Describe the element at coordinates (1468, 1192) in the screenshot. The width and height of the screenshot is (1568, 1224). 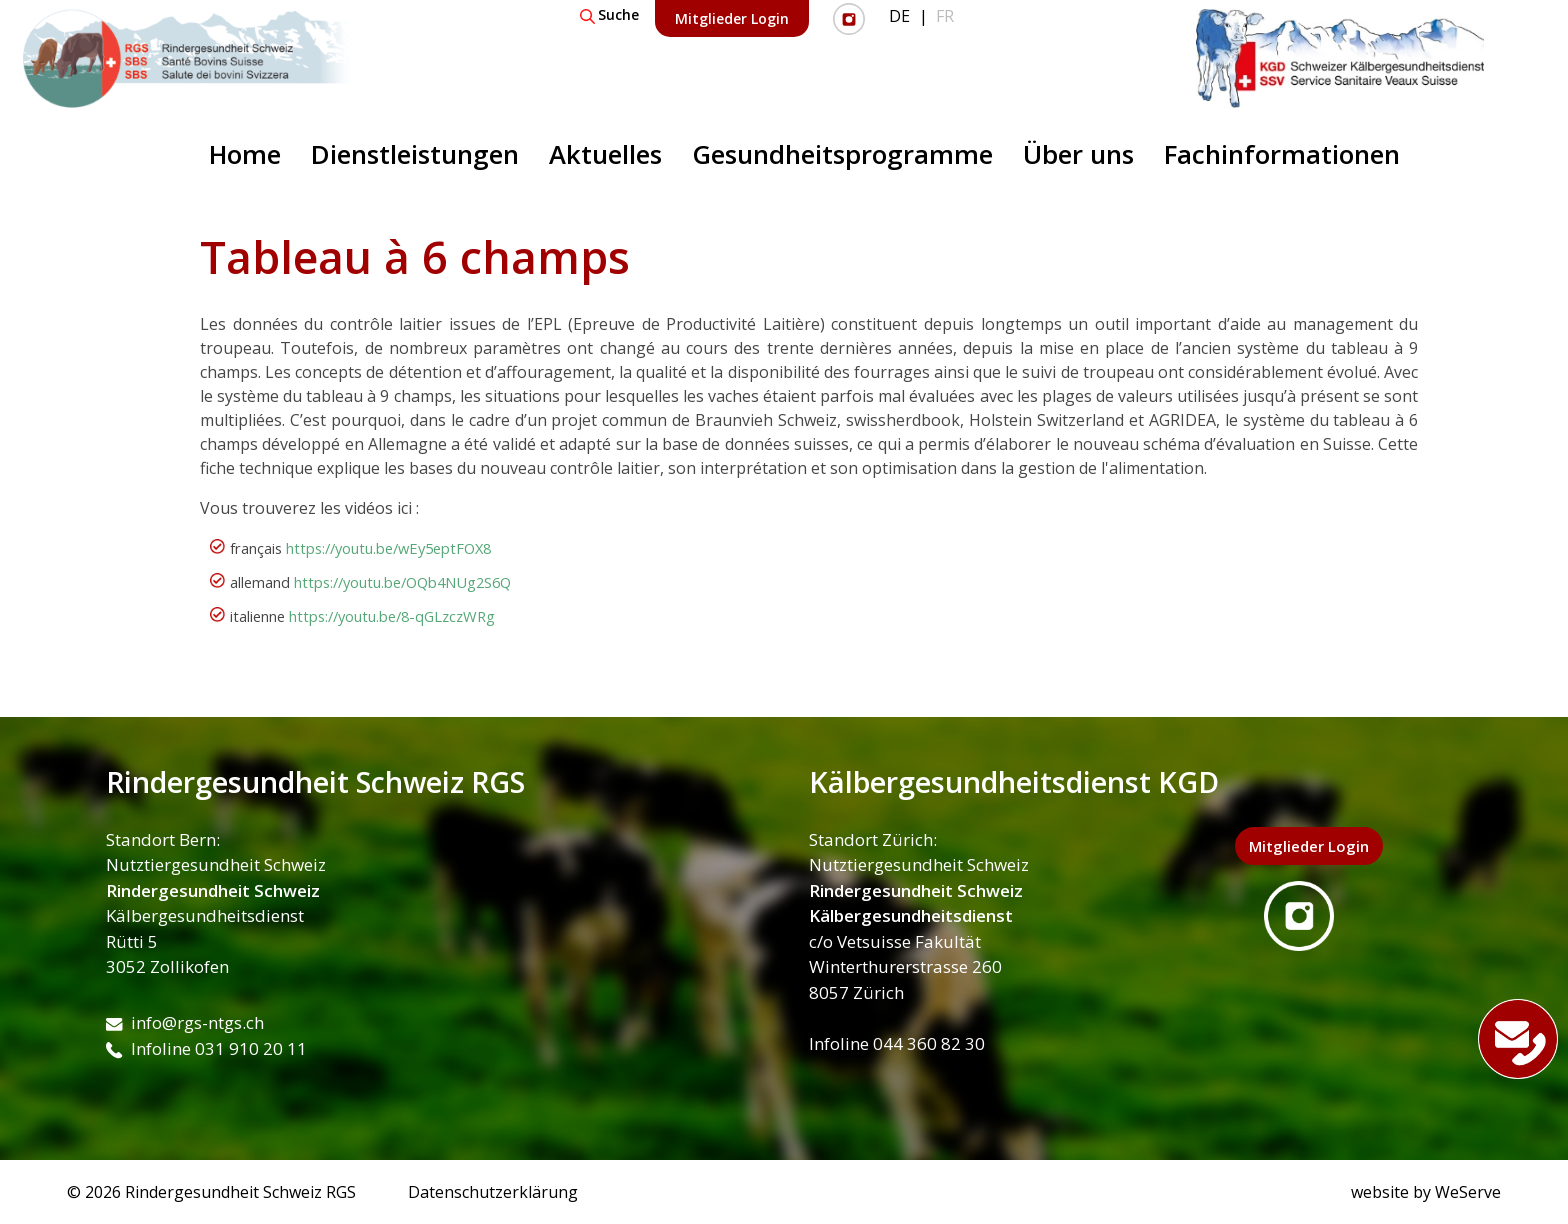
I see `WeServe` at that location.